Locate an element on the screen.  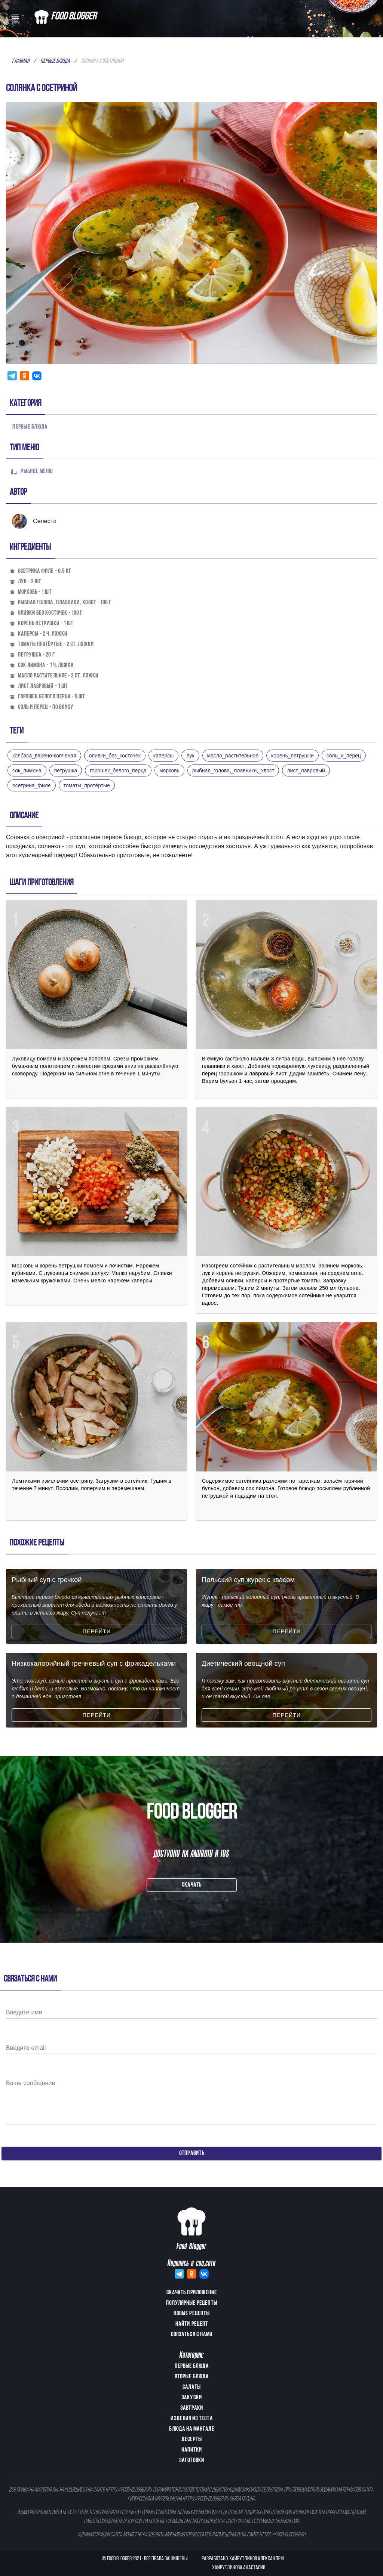
[Share this with Vkontakte. (opens in new window)] is located at coordinates (37, 375).